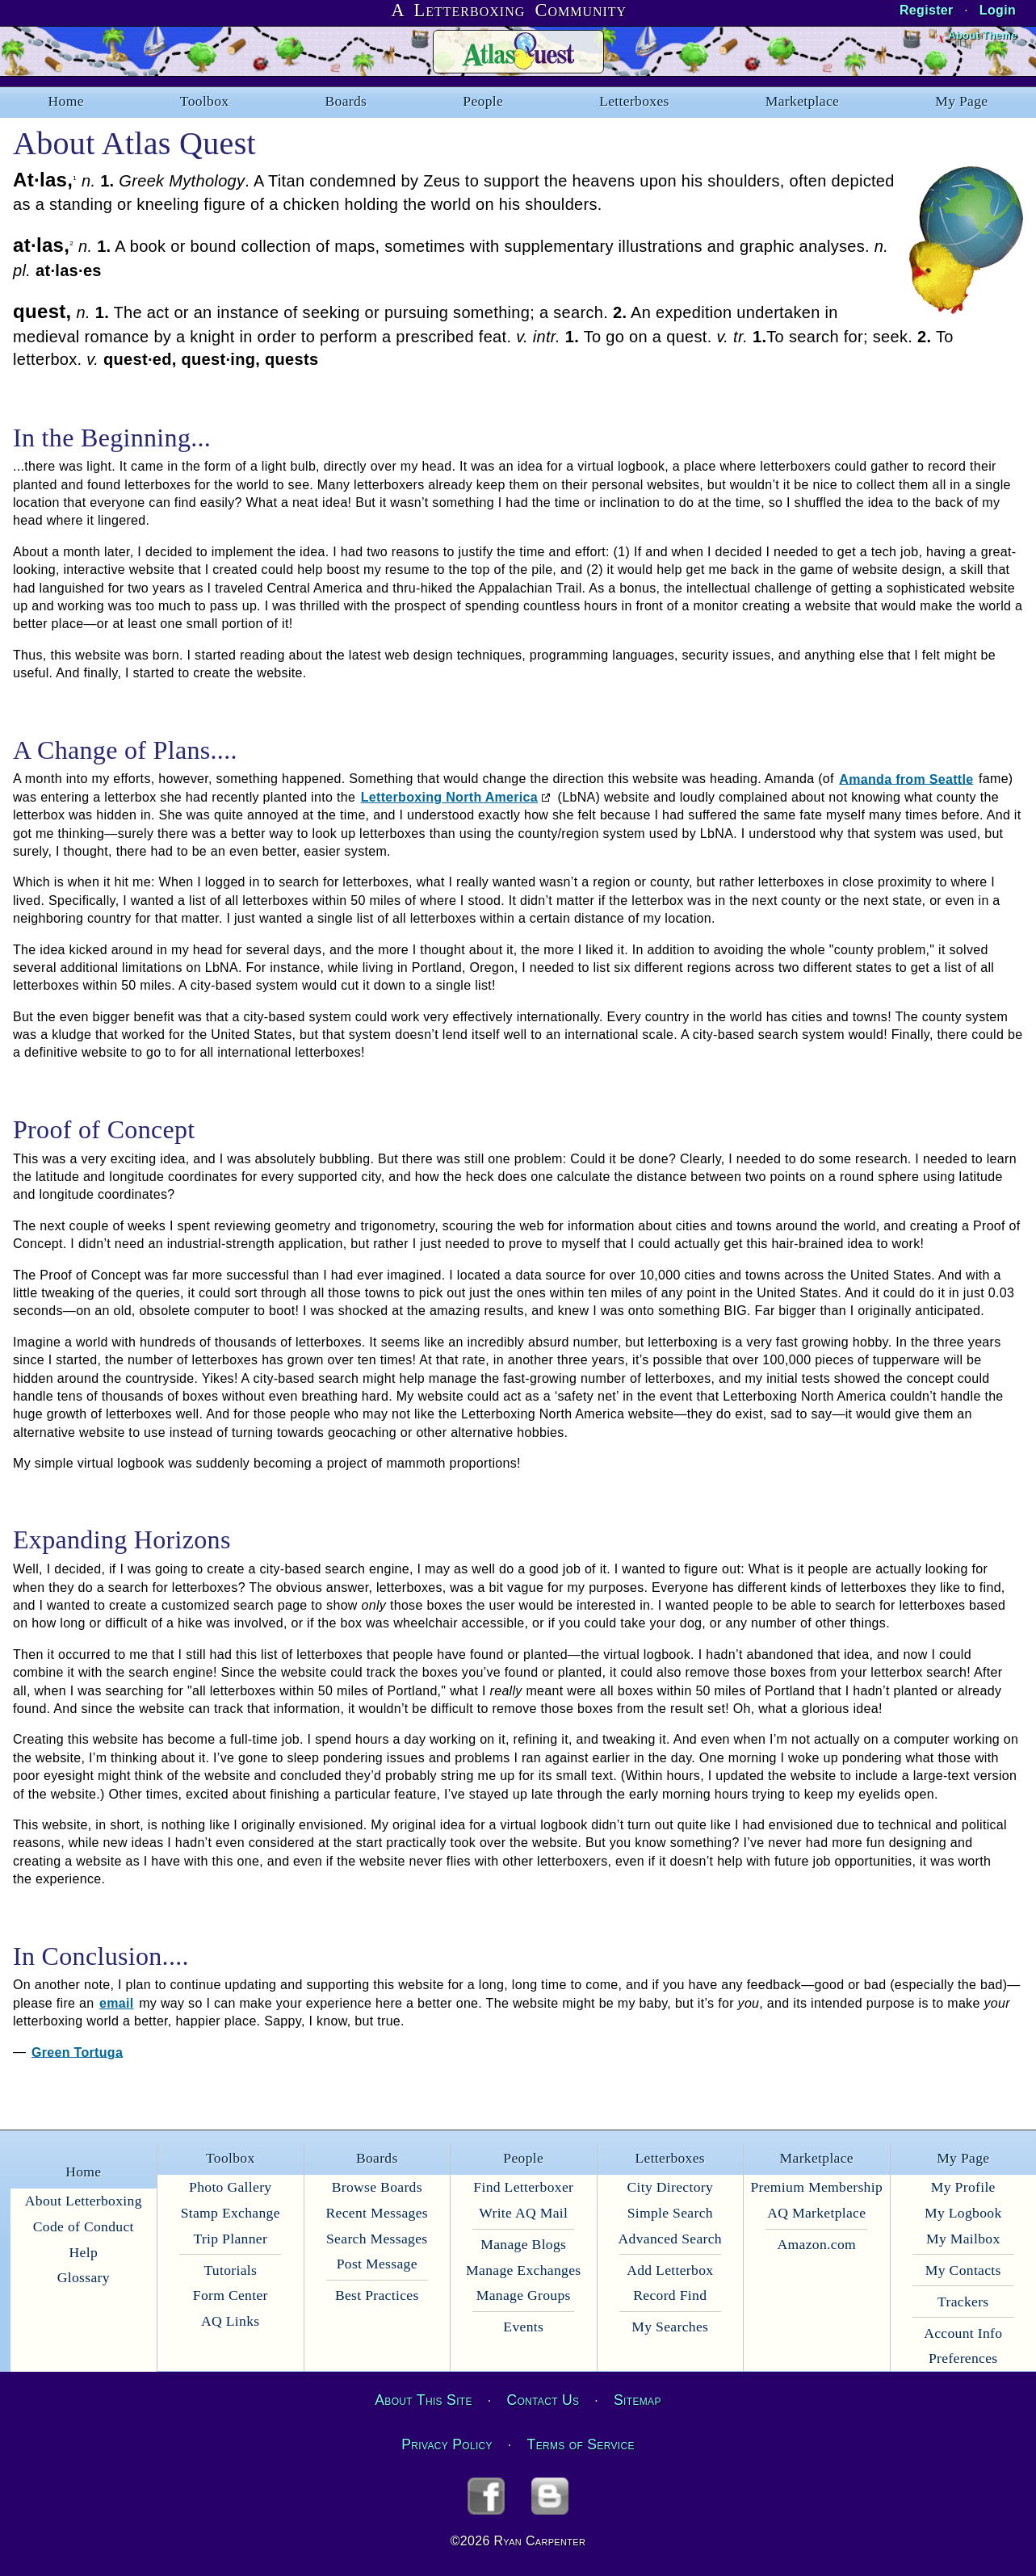  I want to click on Toolbox, so click(204, 101).